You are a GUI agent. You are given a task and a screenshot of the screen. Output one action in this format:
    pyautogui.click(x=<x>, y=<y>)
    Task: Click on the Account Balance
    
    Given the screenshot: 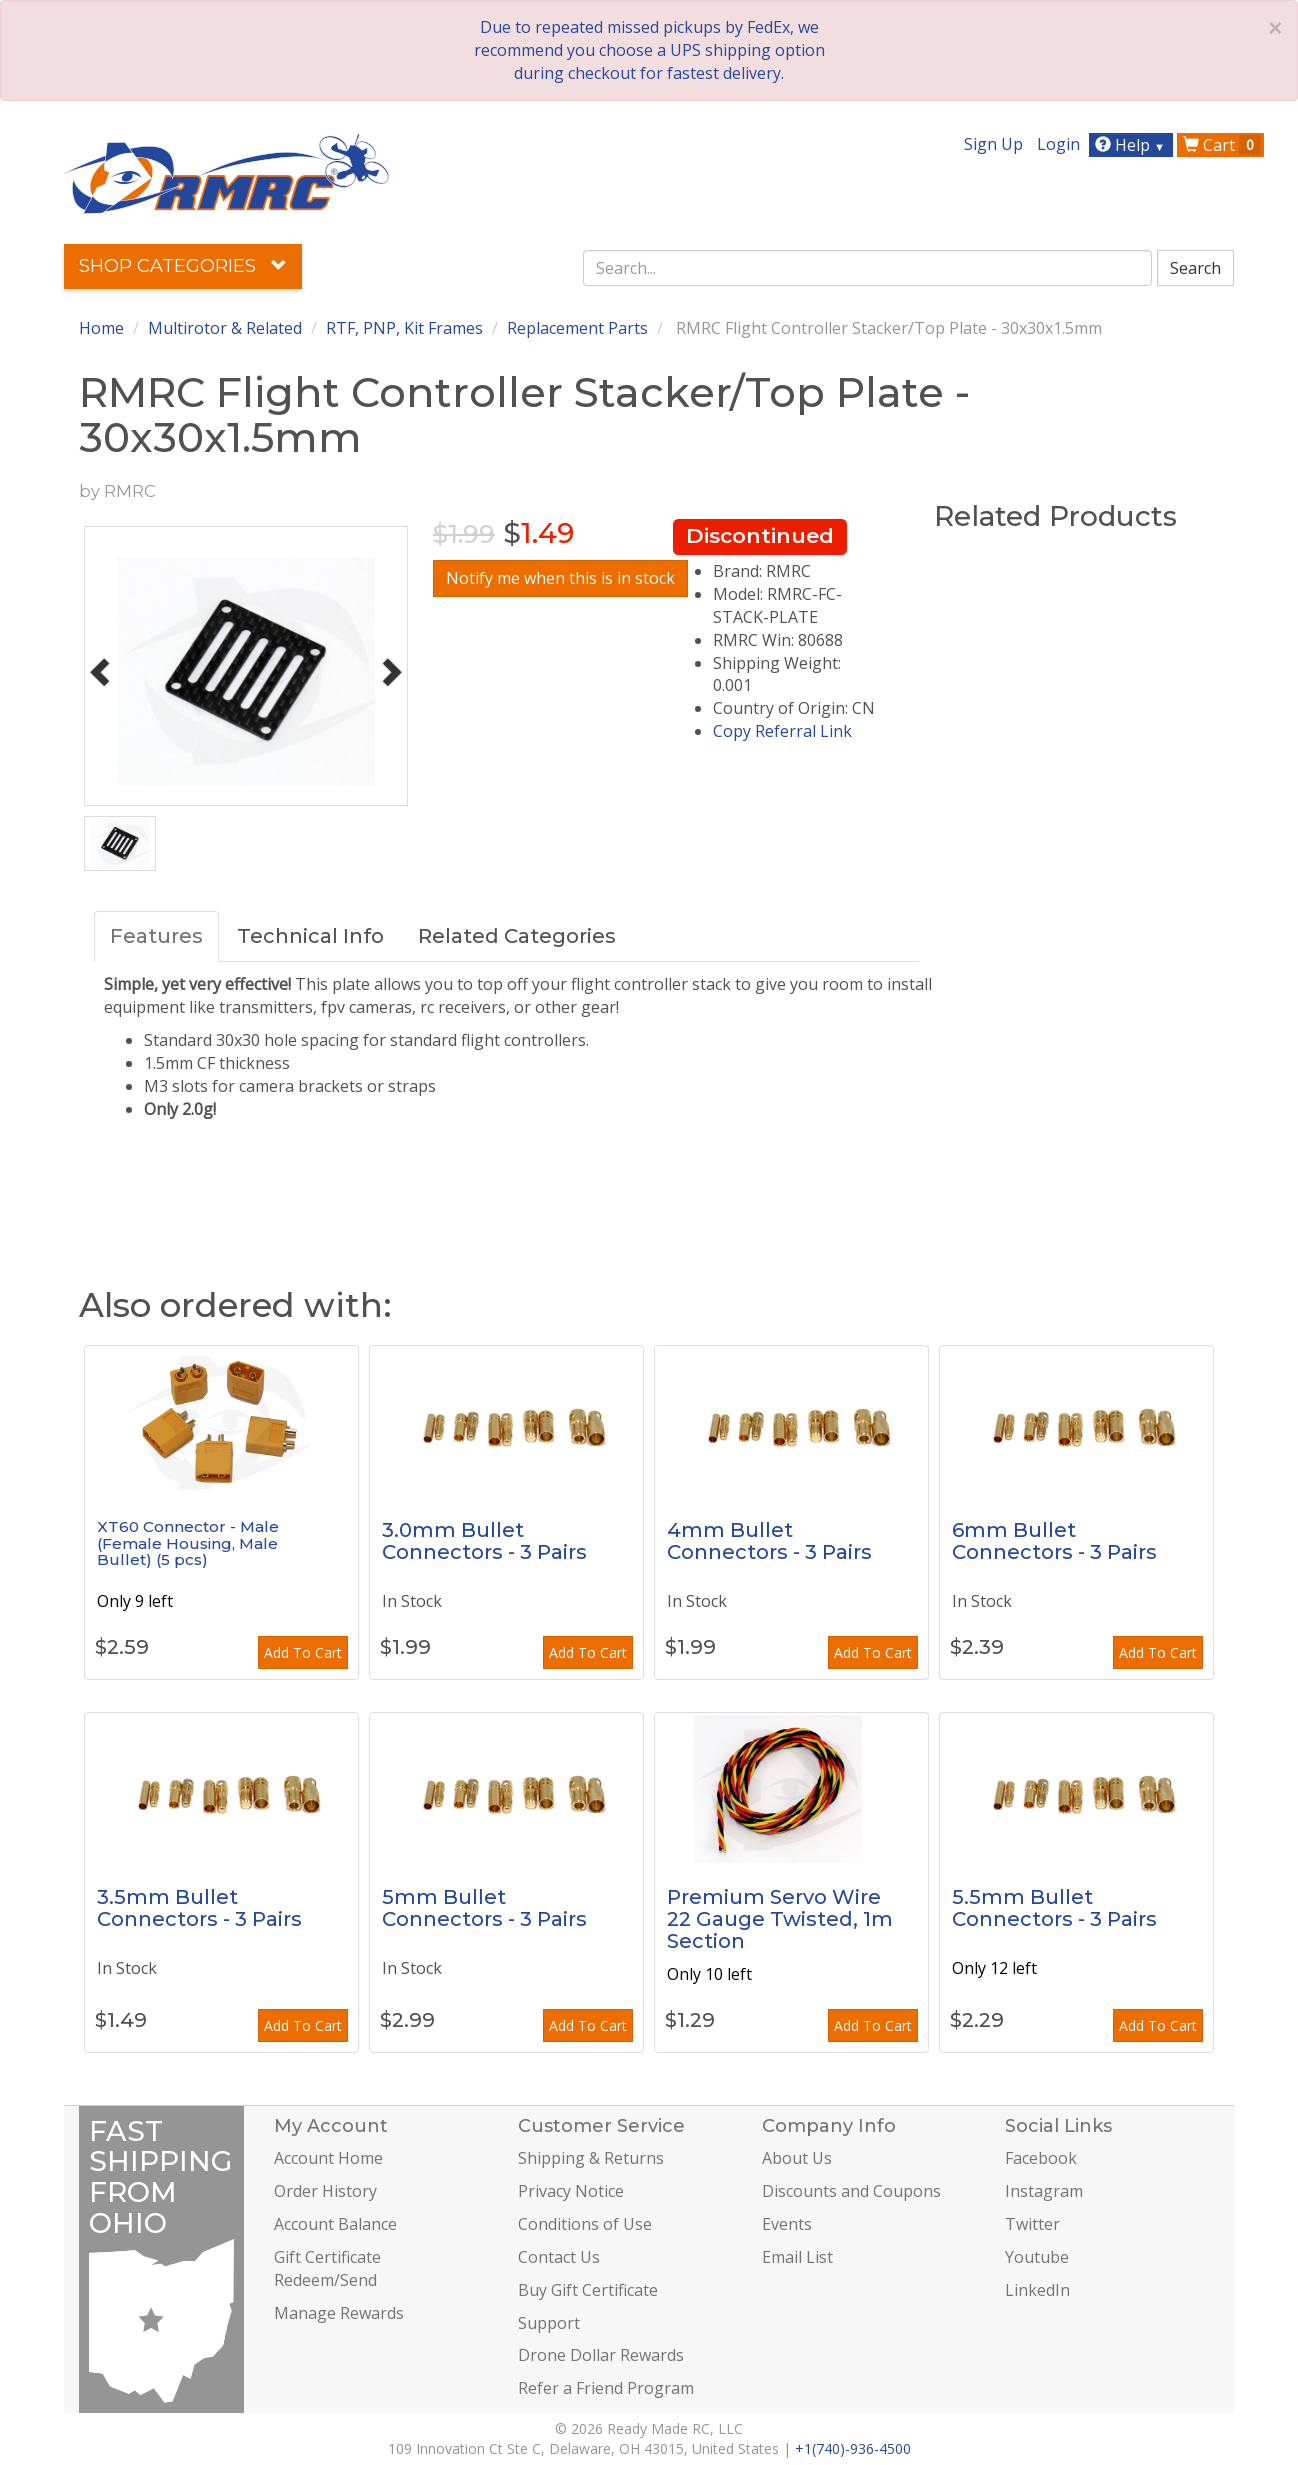 What is the action you would take?
    pyautogui.click(x=335, y=2224)
    